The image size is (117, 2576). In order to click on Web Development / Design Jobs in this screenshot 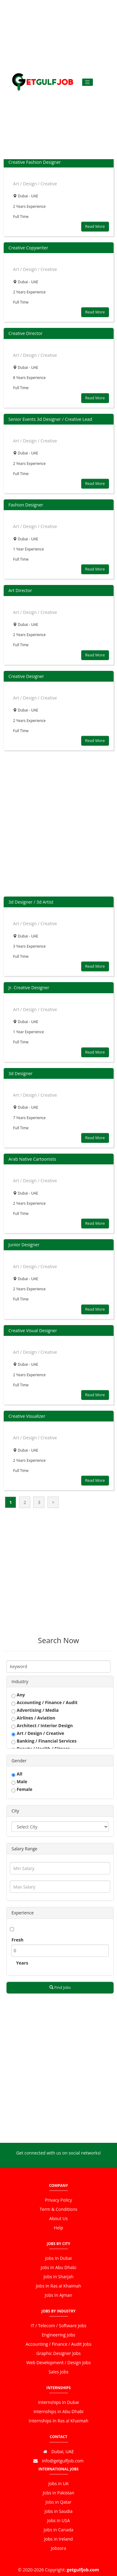, I will do `click(58, 2362)`.